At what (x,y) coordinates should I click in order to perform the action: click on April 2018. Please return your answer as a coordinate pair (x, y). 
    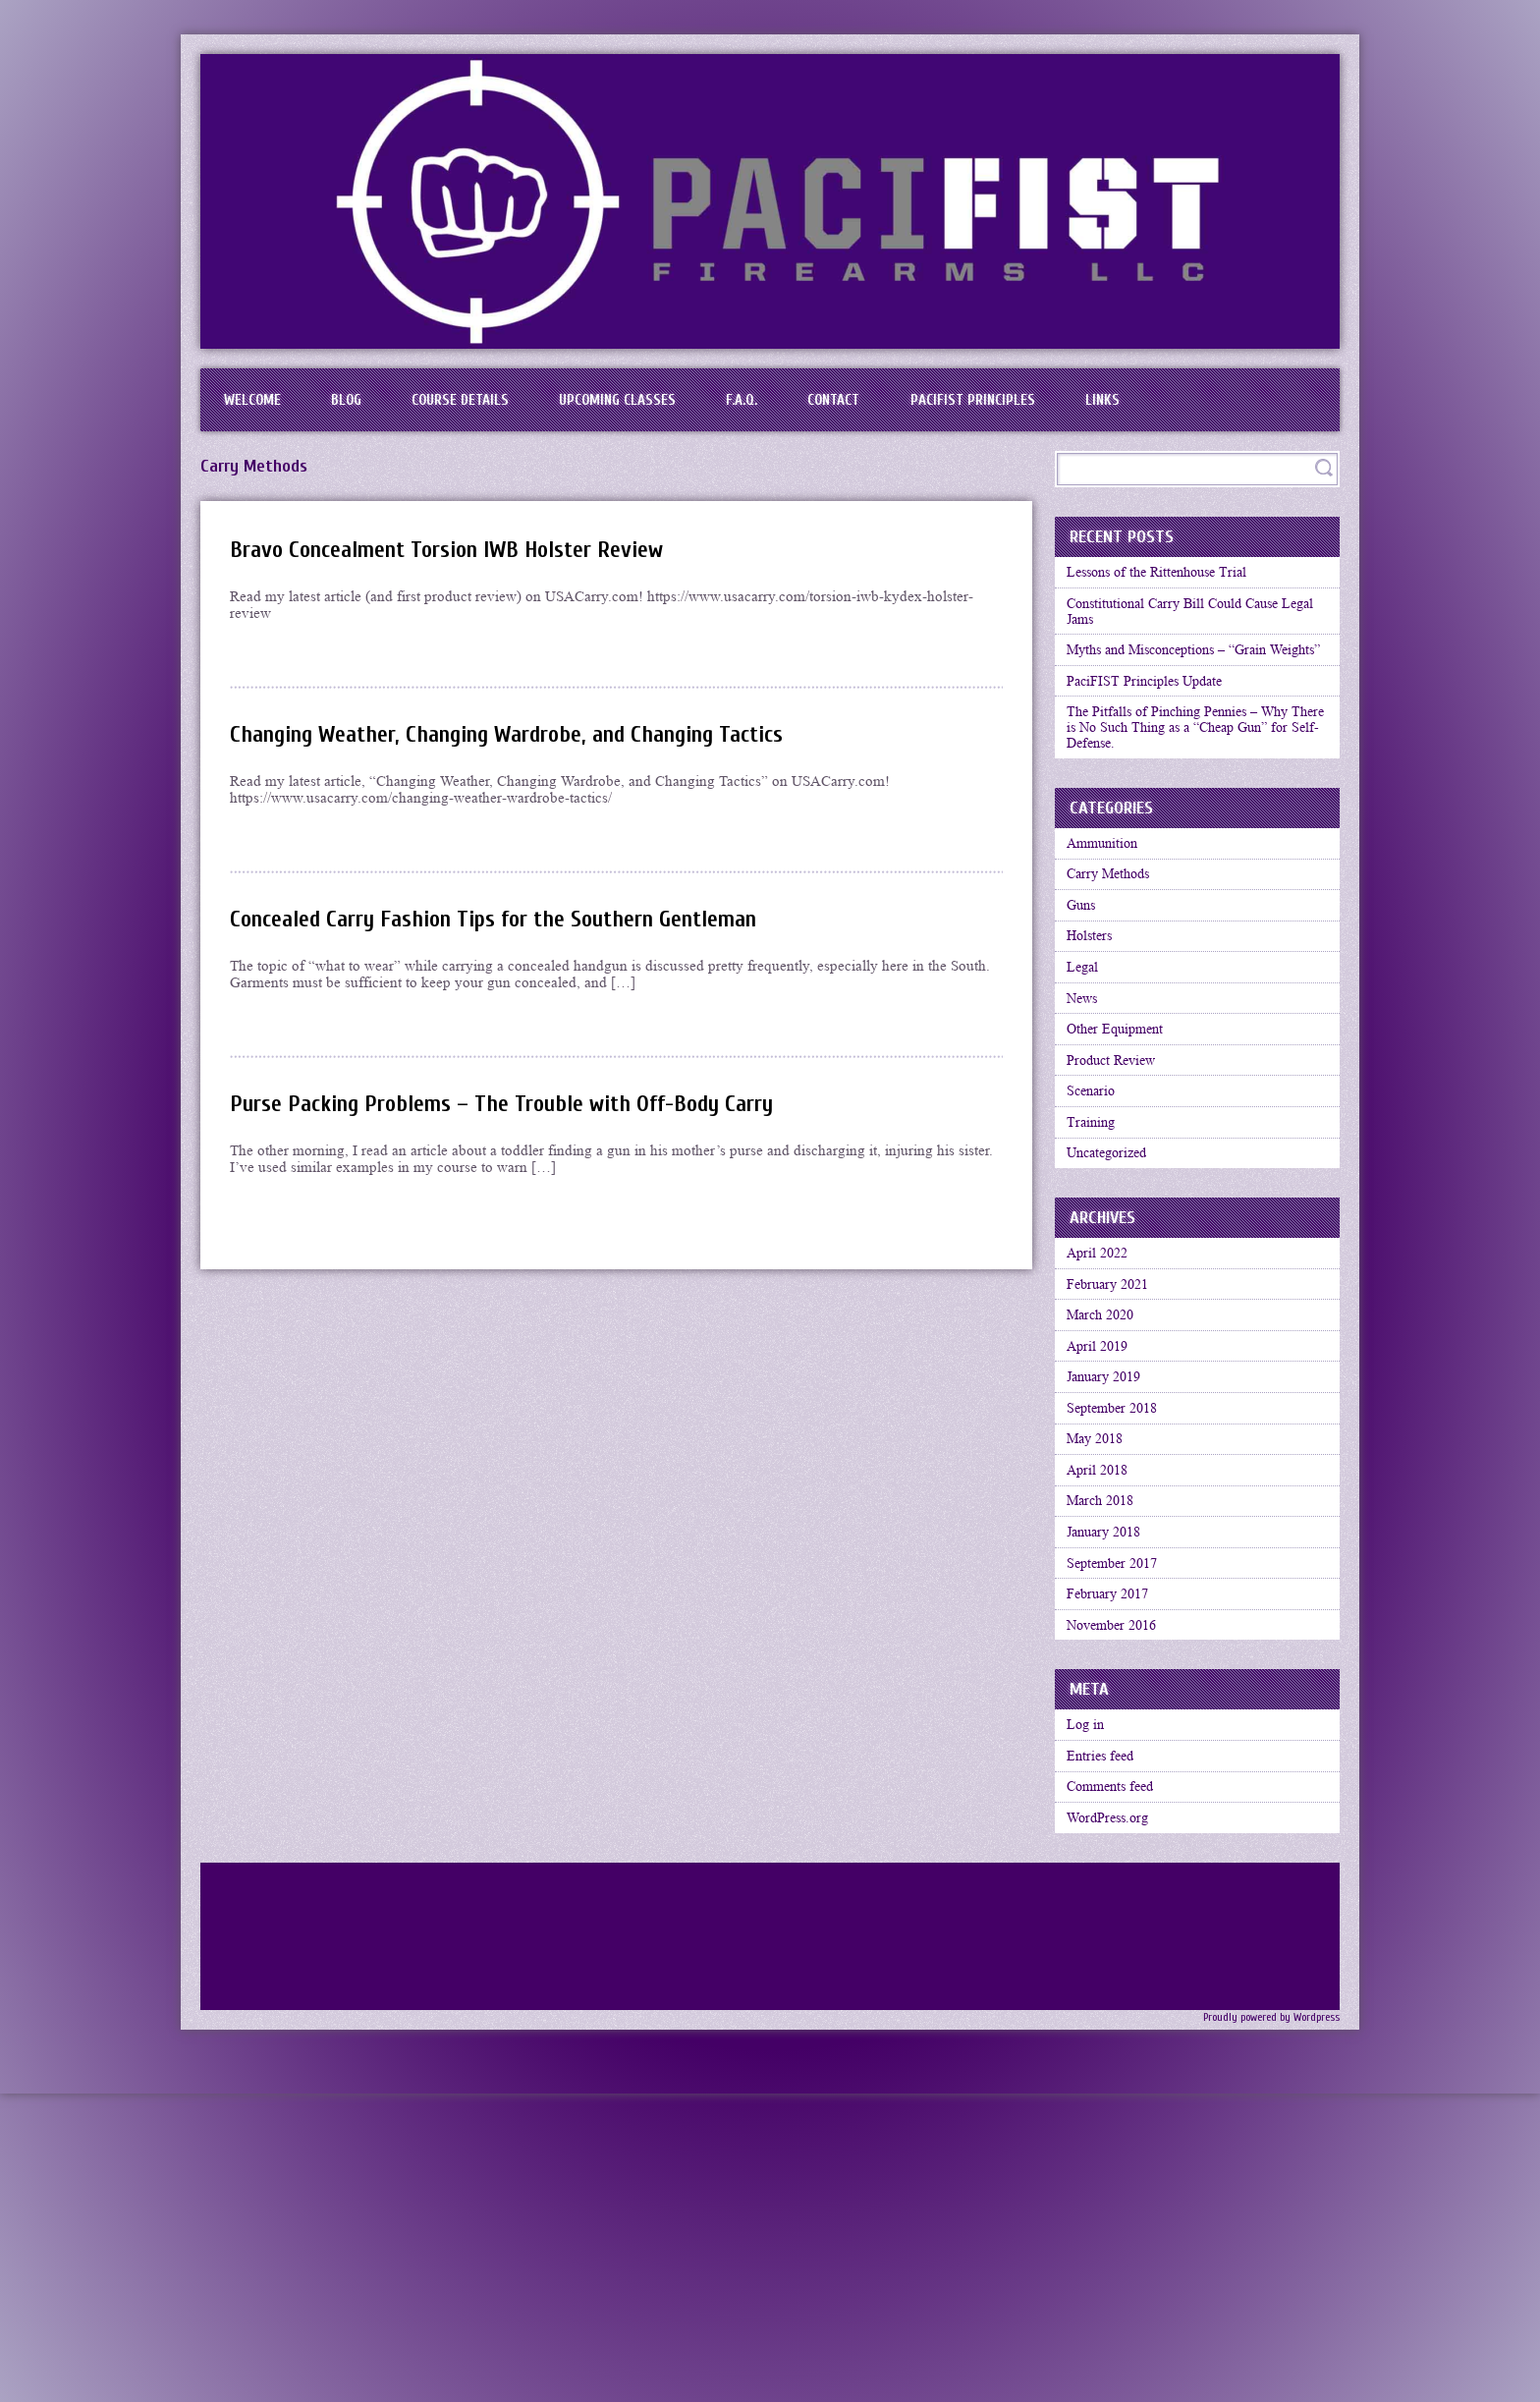
    Looking at the image, I should click on (1103, 1675).